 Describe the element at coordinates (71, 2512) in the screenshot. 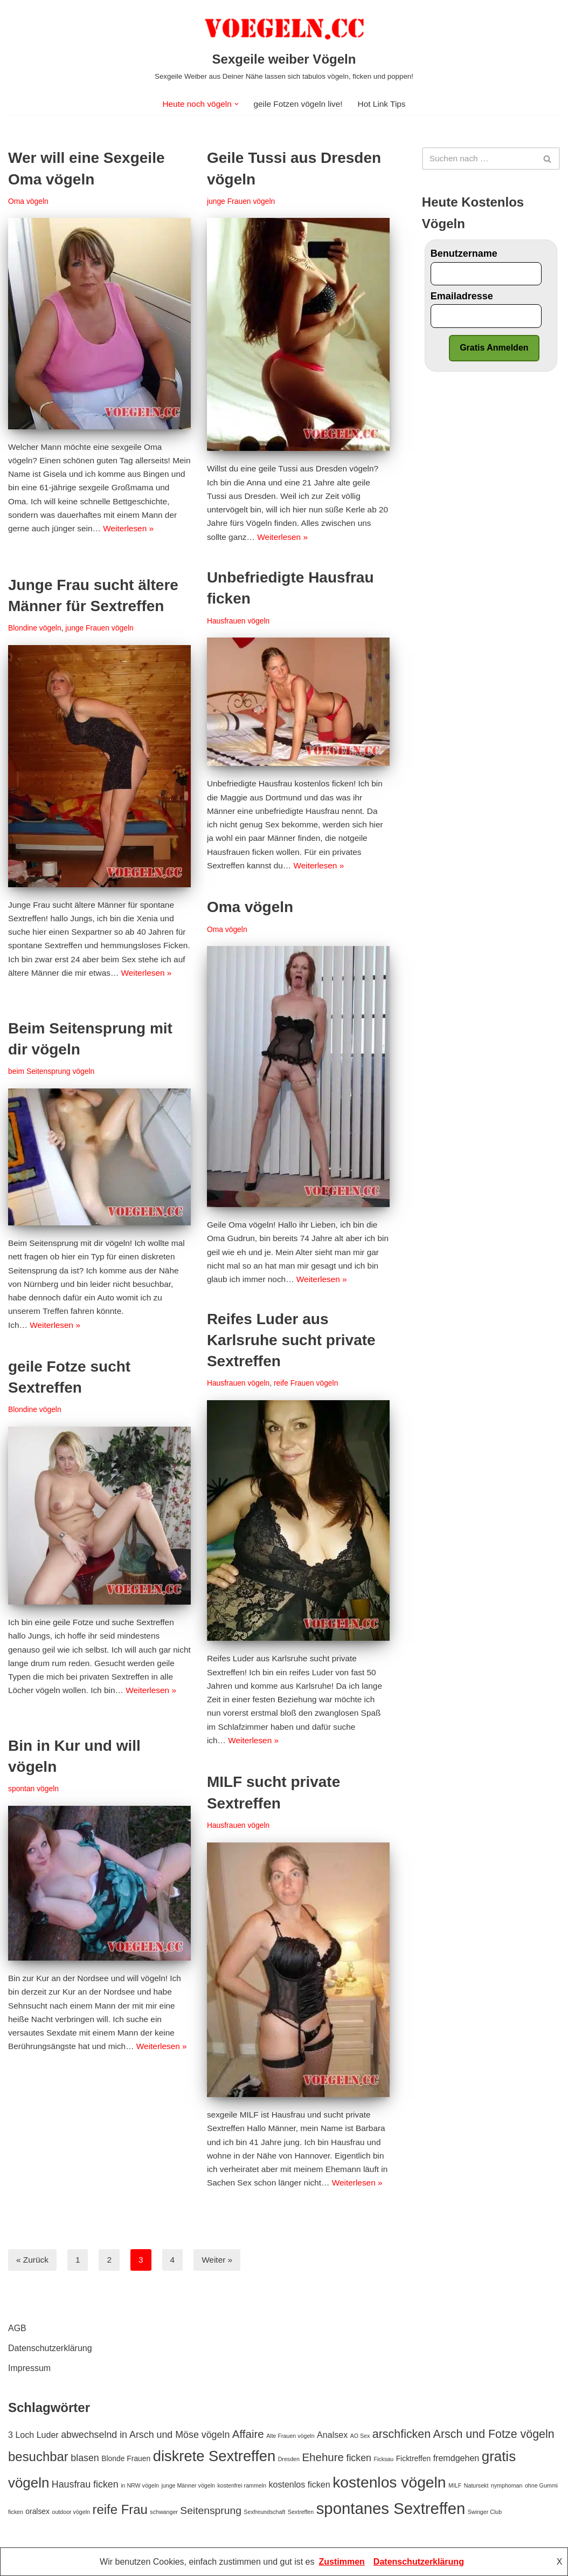

I see `outdoor vögeln [outdoor vögeln (1 Eintrag)]` at that location.